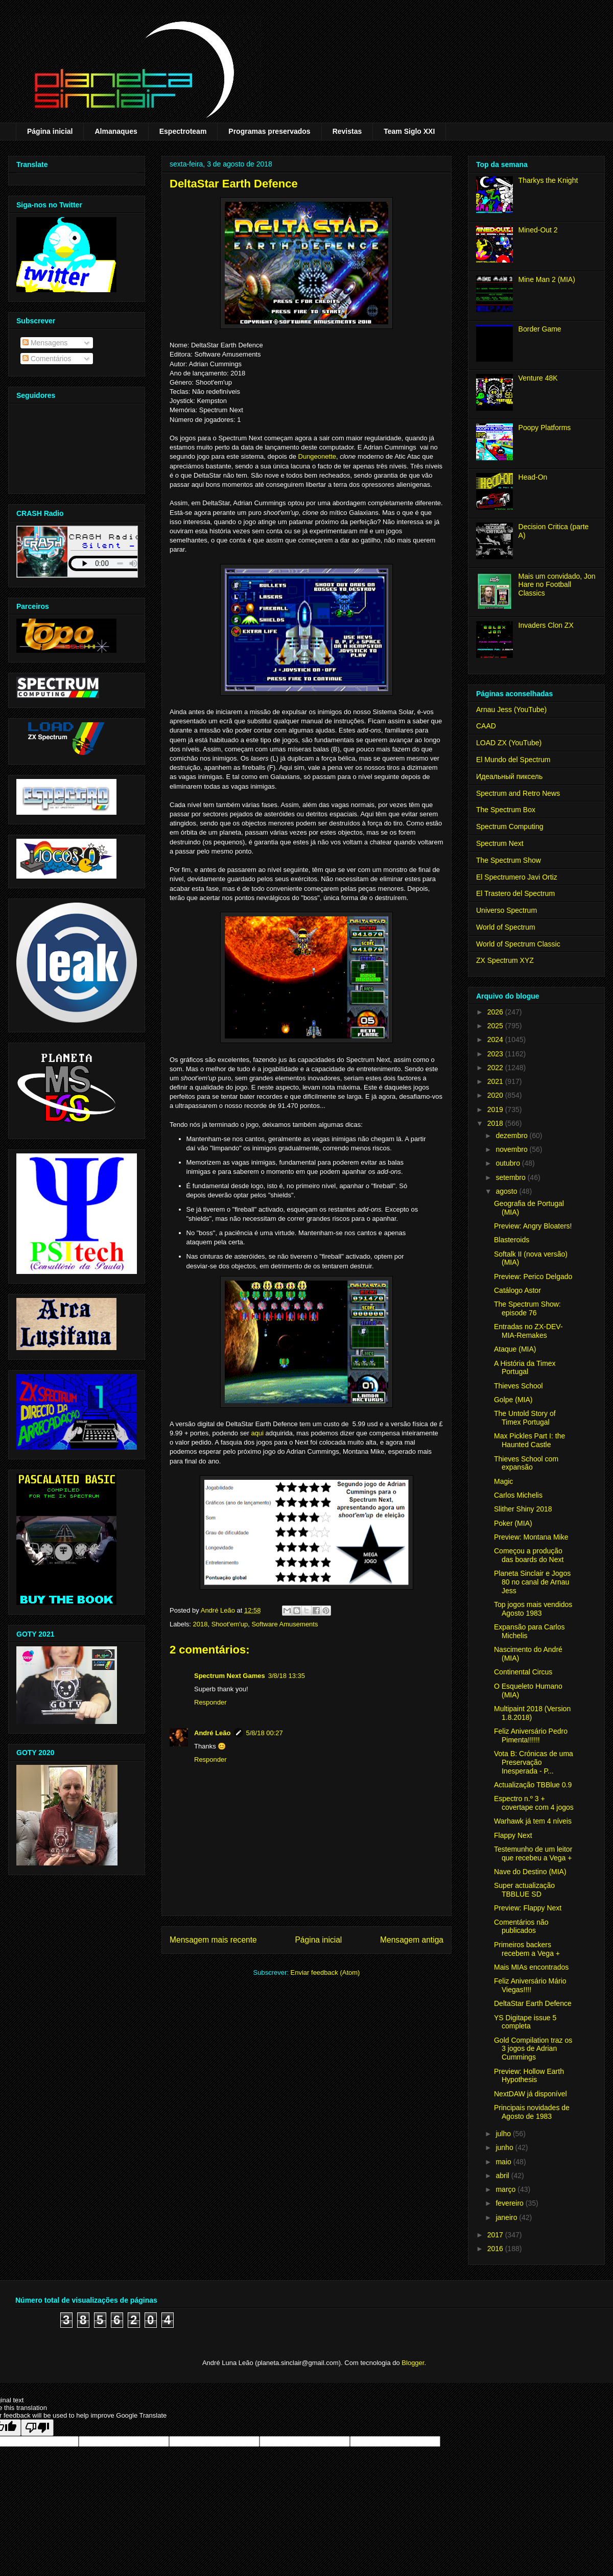 The width and height of the screenshot is (613, 2576). Describe the element at coordinates (264, 1733) in the screenshot. I see `5/8/18 00:27` at that location.